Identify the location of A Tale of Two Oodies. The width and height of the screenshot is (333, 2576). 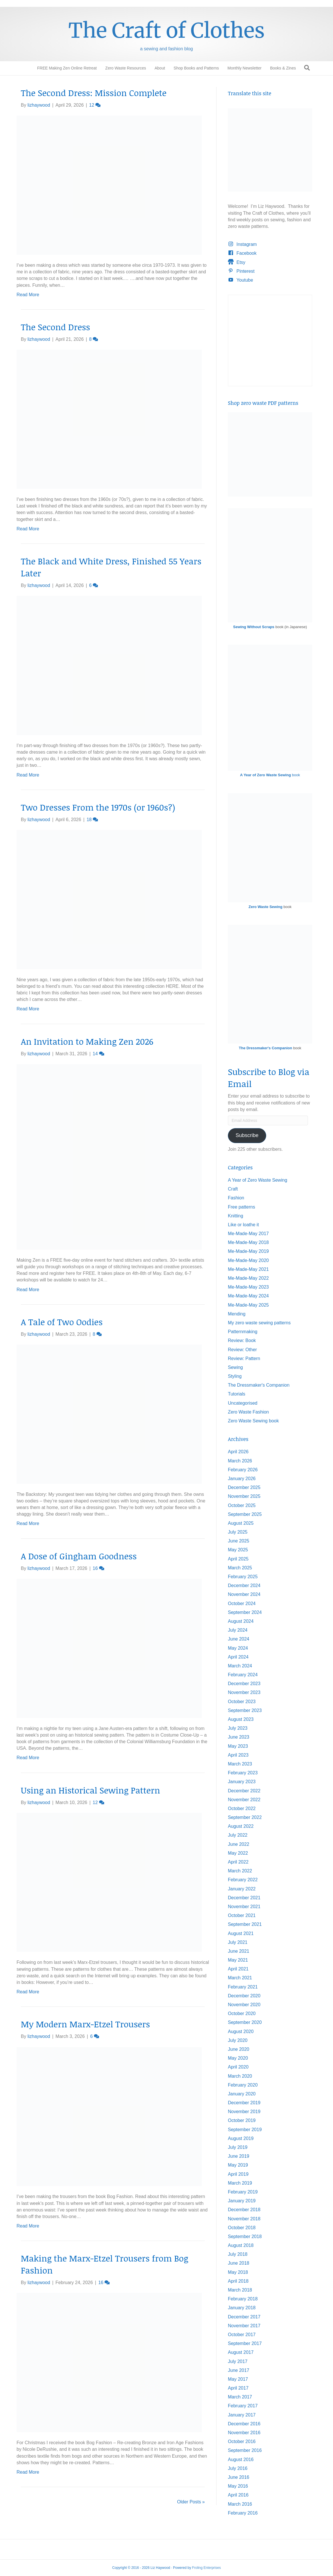
(62, 1322).